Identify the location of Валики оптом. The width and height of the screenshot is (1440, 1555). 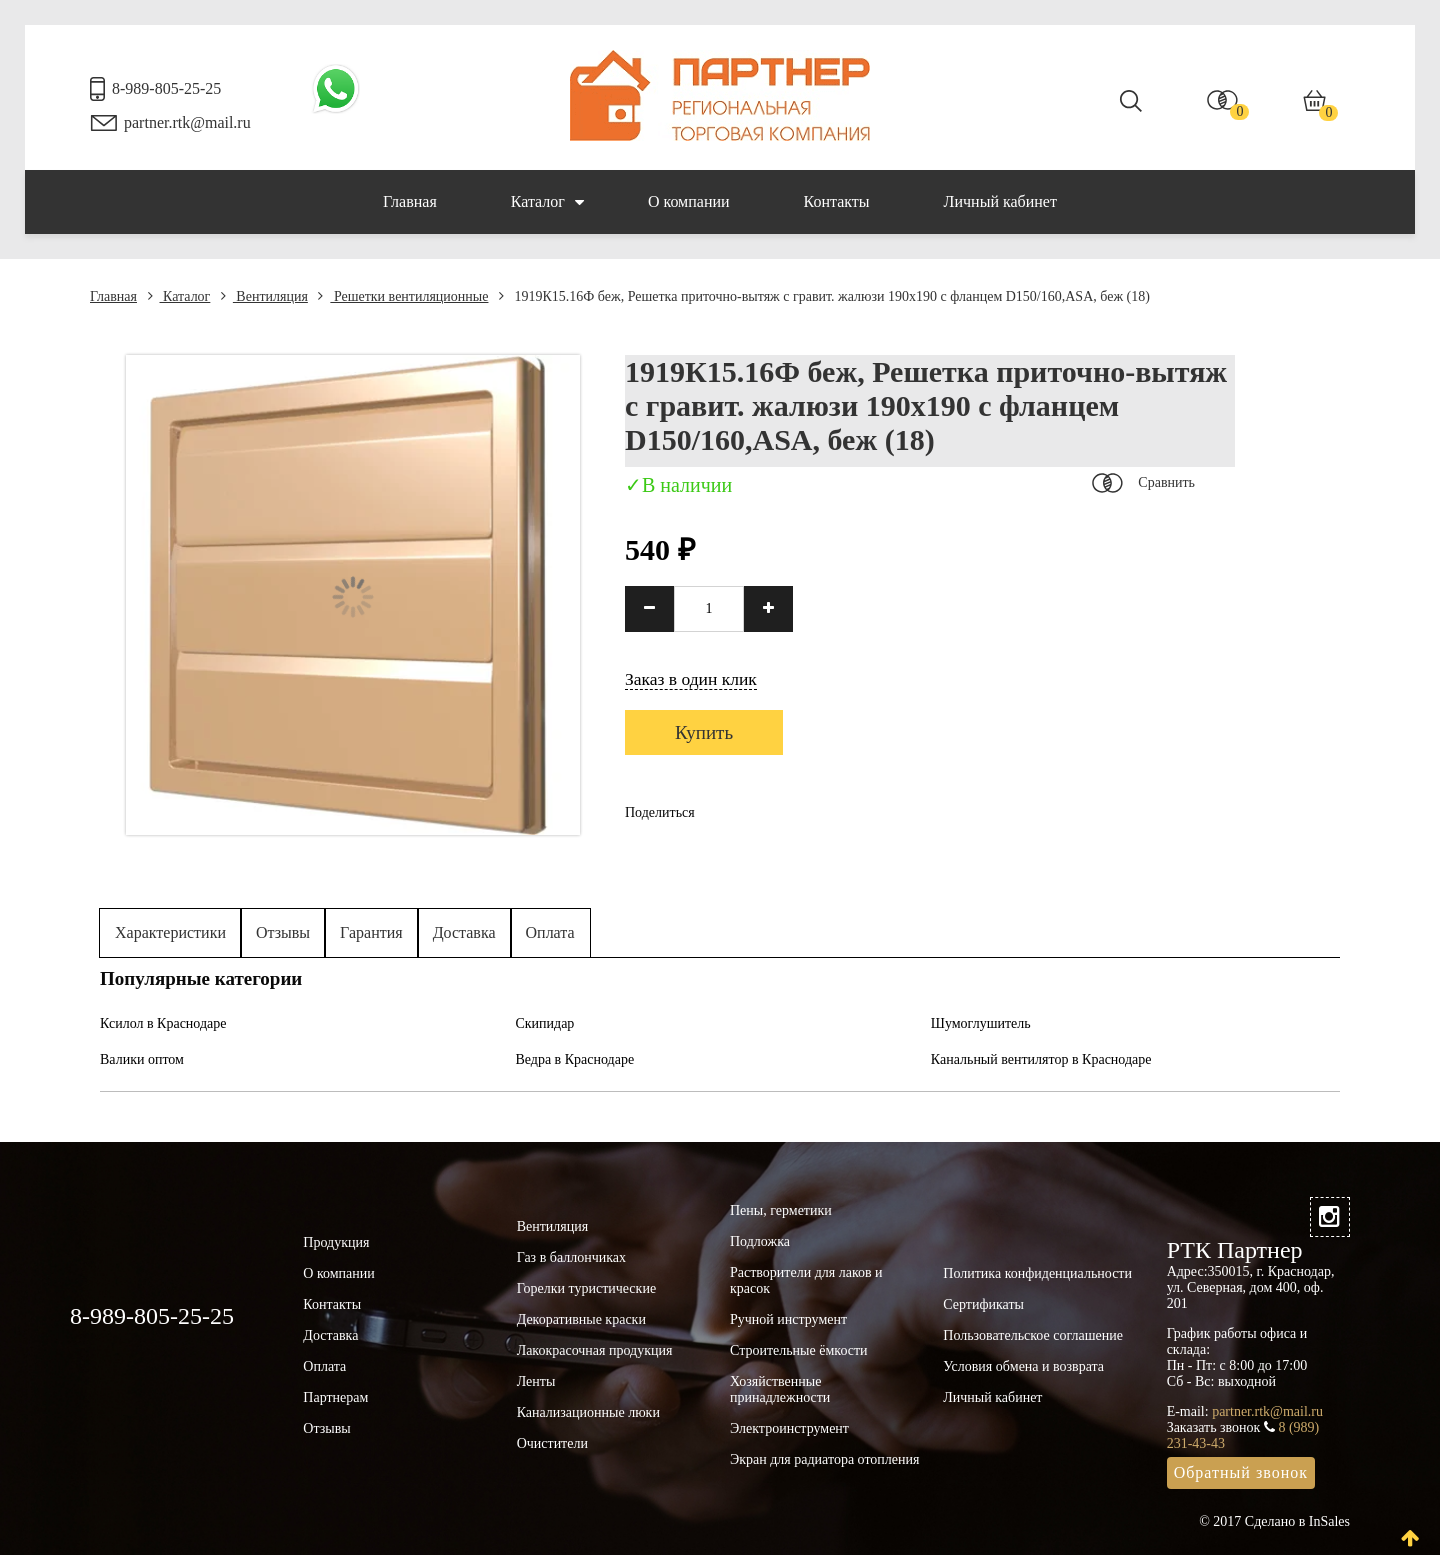
(142, 1059).